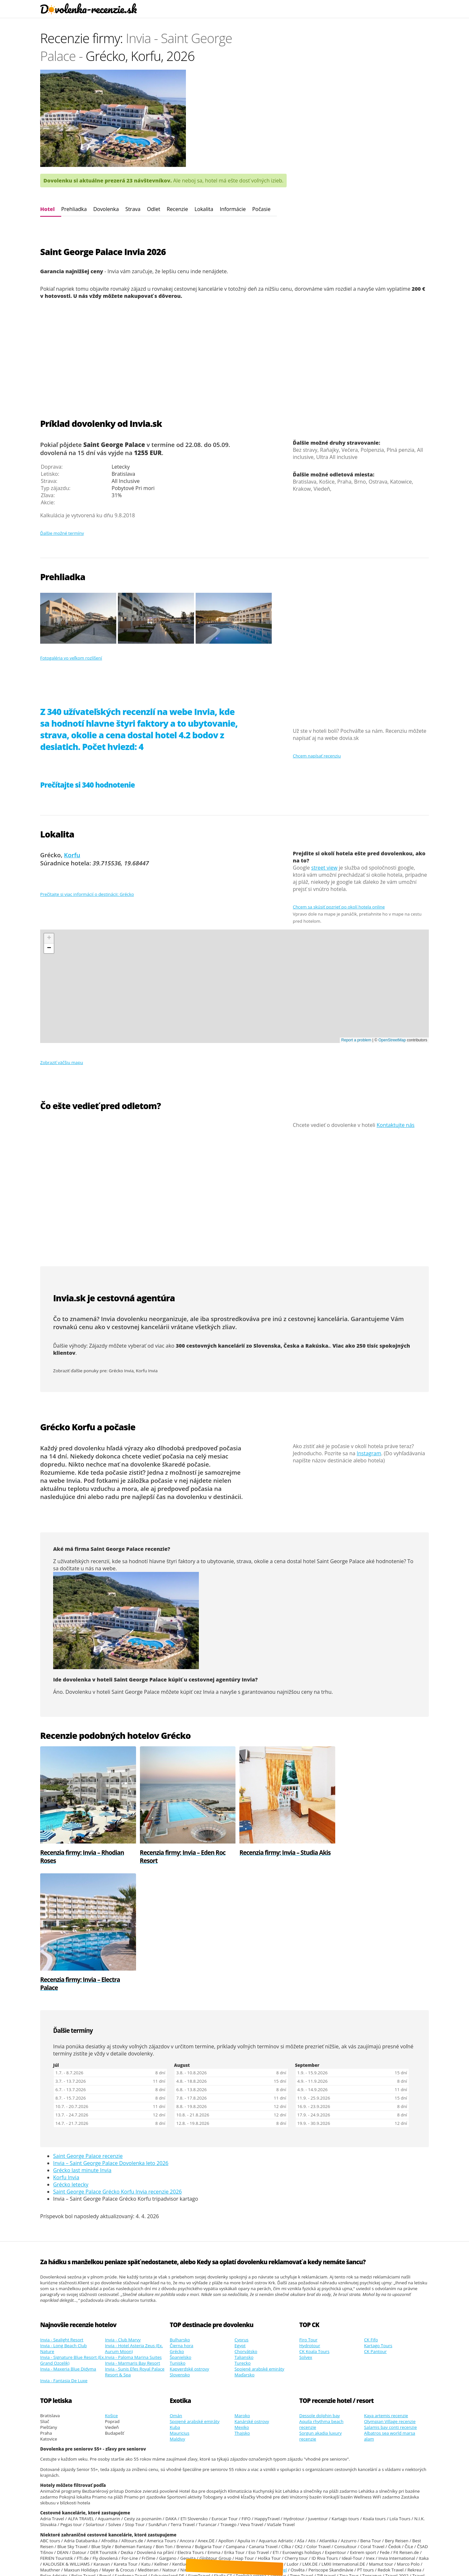 This screenshot has height=2576, width=469. What do you see at coordinates (384, 2504) in the screenshot?
I see `odchody autobusom` at bounding box center [384, 2504].